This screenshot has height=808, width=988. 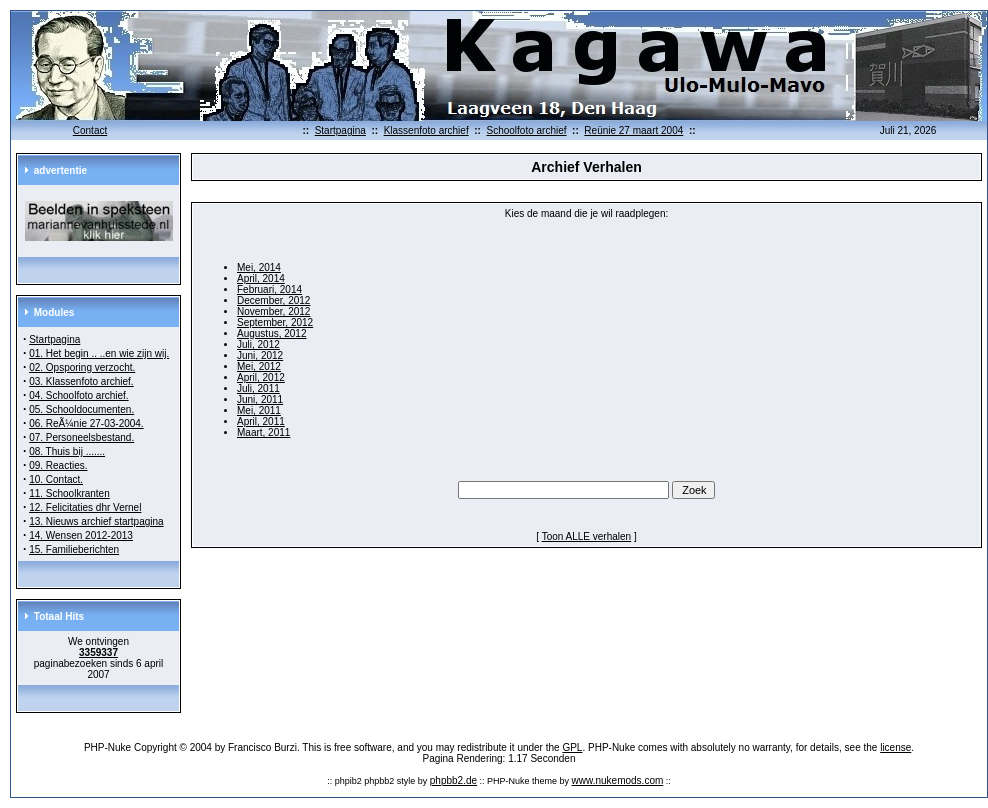 What do you see at coordinates (85, 507) in the screenshot?
I see `12. Felicitaties dhr Vernel` at bounding box center [85, 507].